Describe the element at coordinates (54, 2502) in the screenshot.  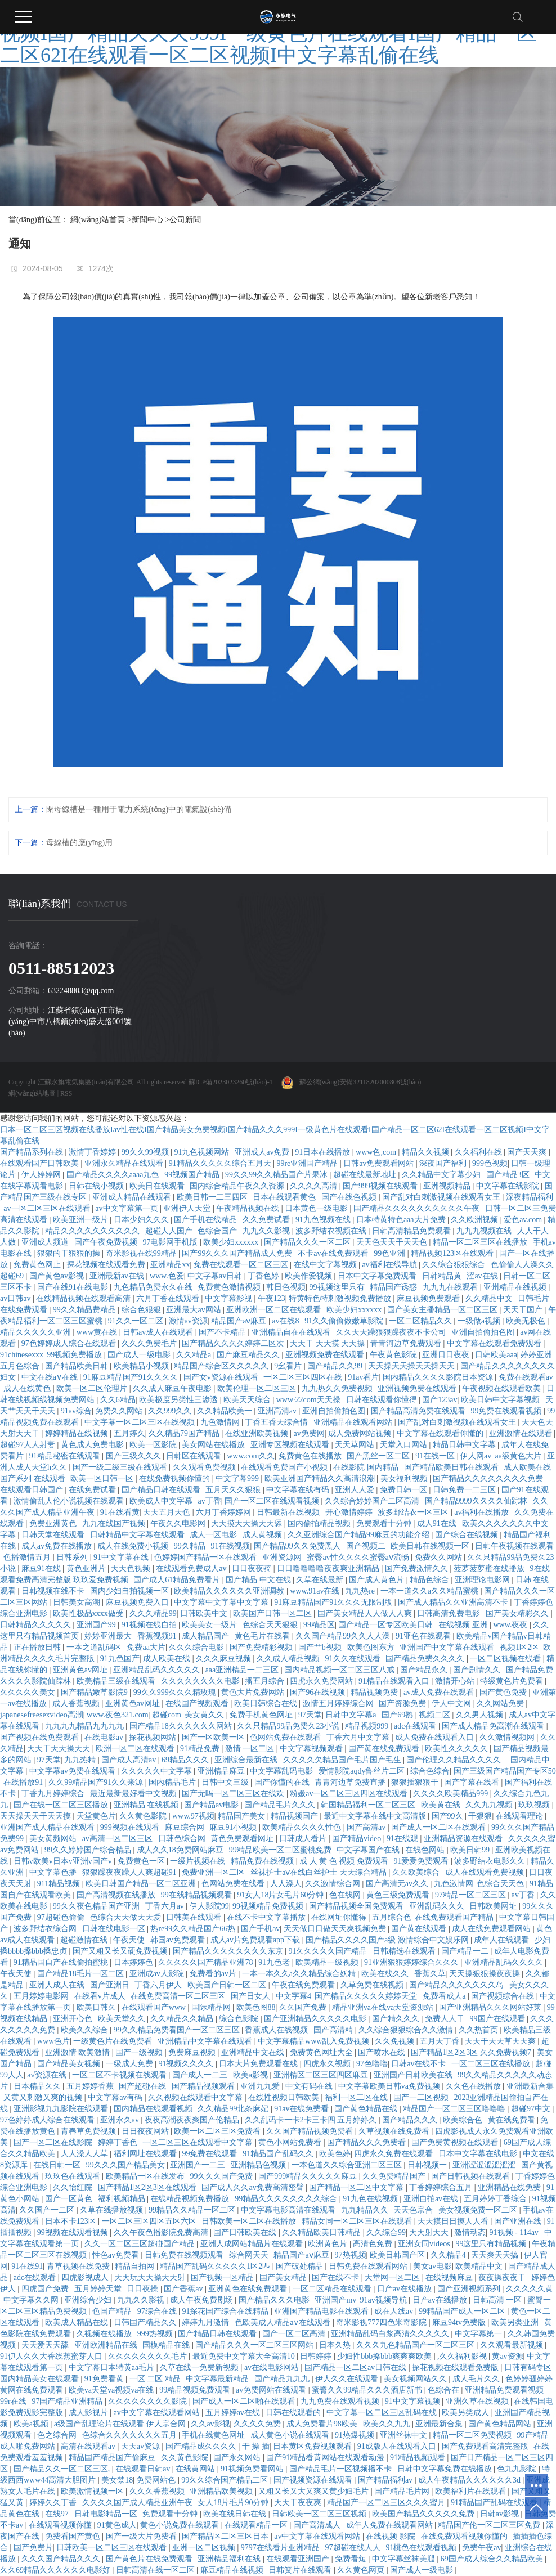
I see `婷婷久久丁香` at that location.